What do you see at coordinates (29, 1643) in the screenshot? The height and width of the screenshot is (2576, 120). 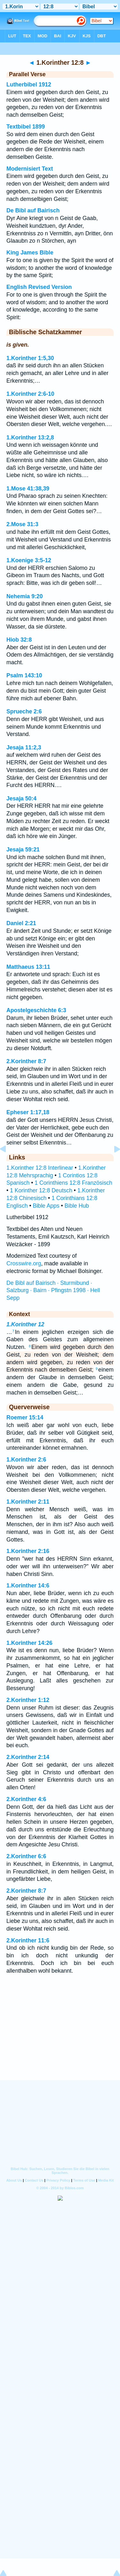 I see `1.Korinther 14:26` at bounding box center [29, 1643].